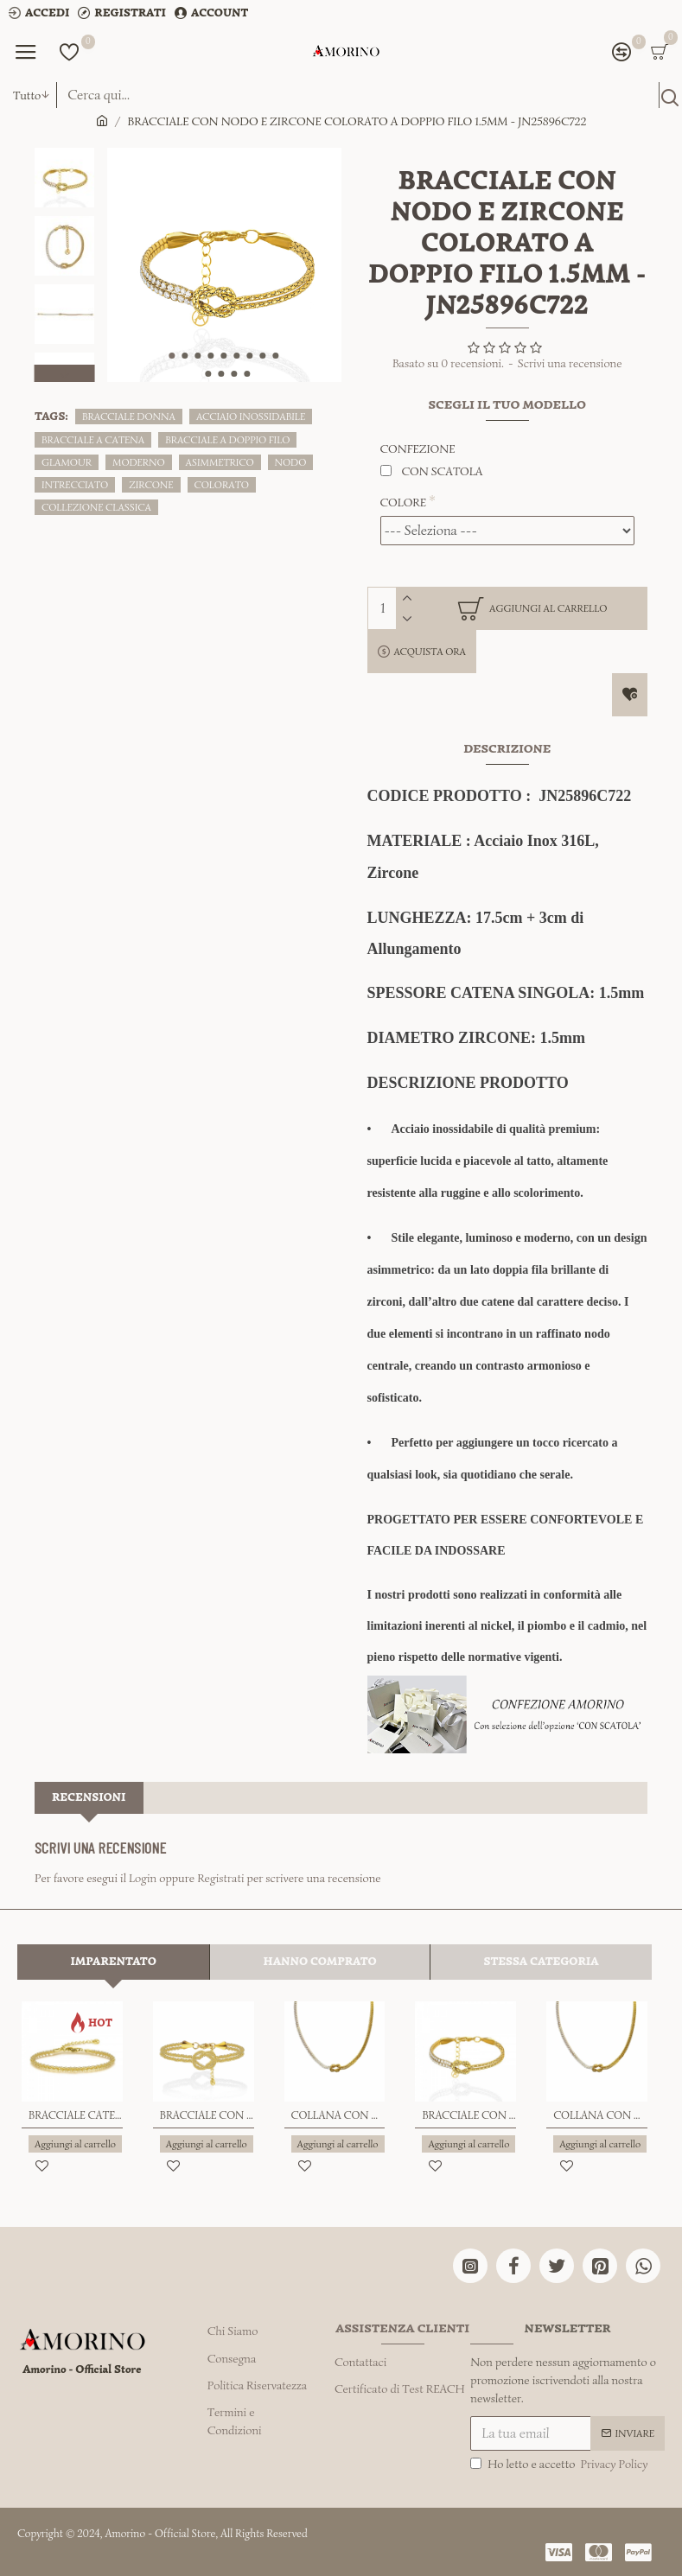 This screenshot has height=2576, width=682. Describe the element at coordinates (96, 506) in the screenshot. I see `COLLEZIONE CLASSICA` at that location.